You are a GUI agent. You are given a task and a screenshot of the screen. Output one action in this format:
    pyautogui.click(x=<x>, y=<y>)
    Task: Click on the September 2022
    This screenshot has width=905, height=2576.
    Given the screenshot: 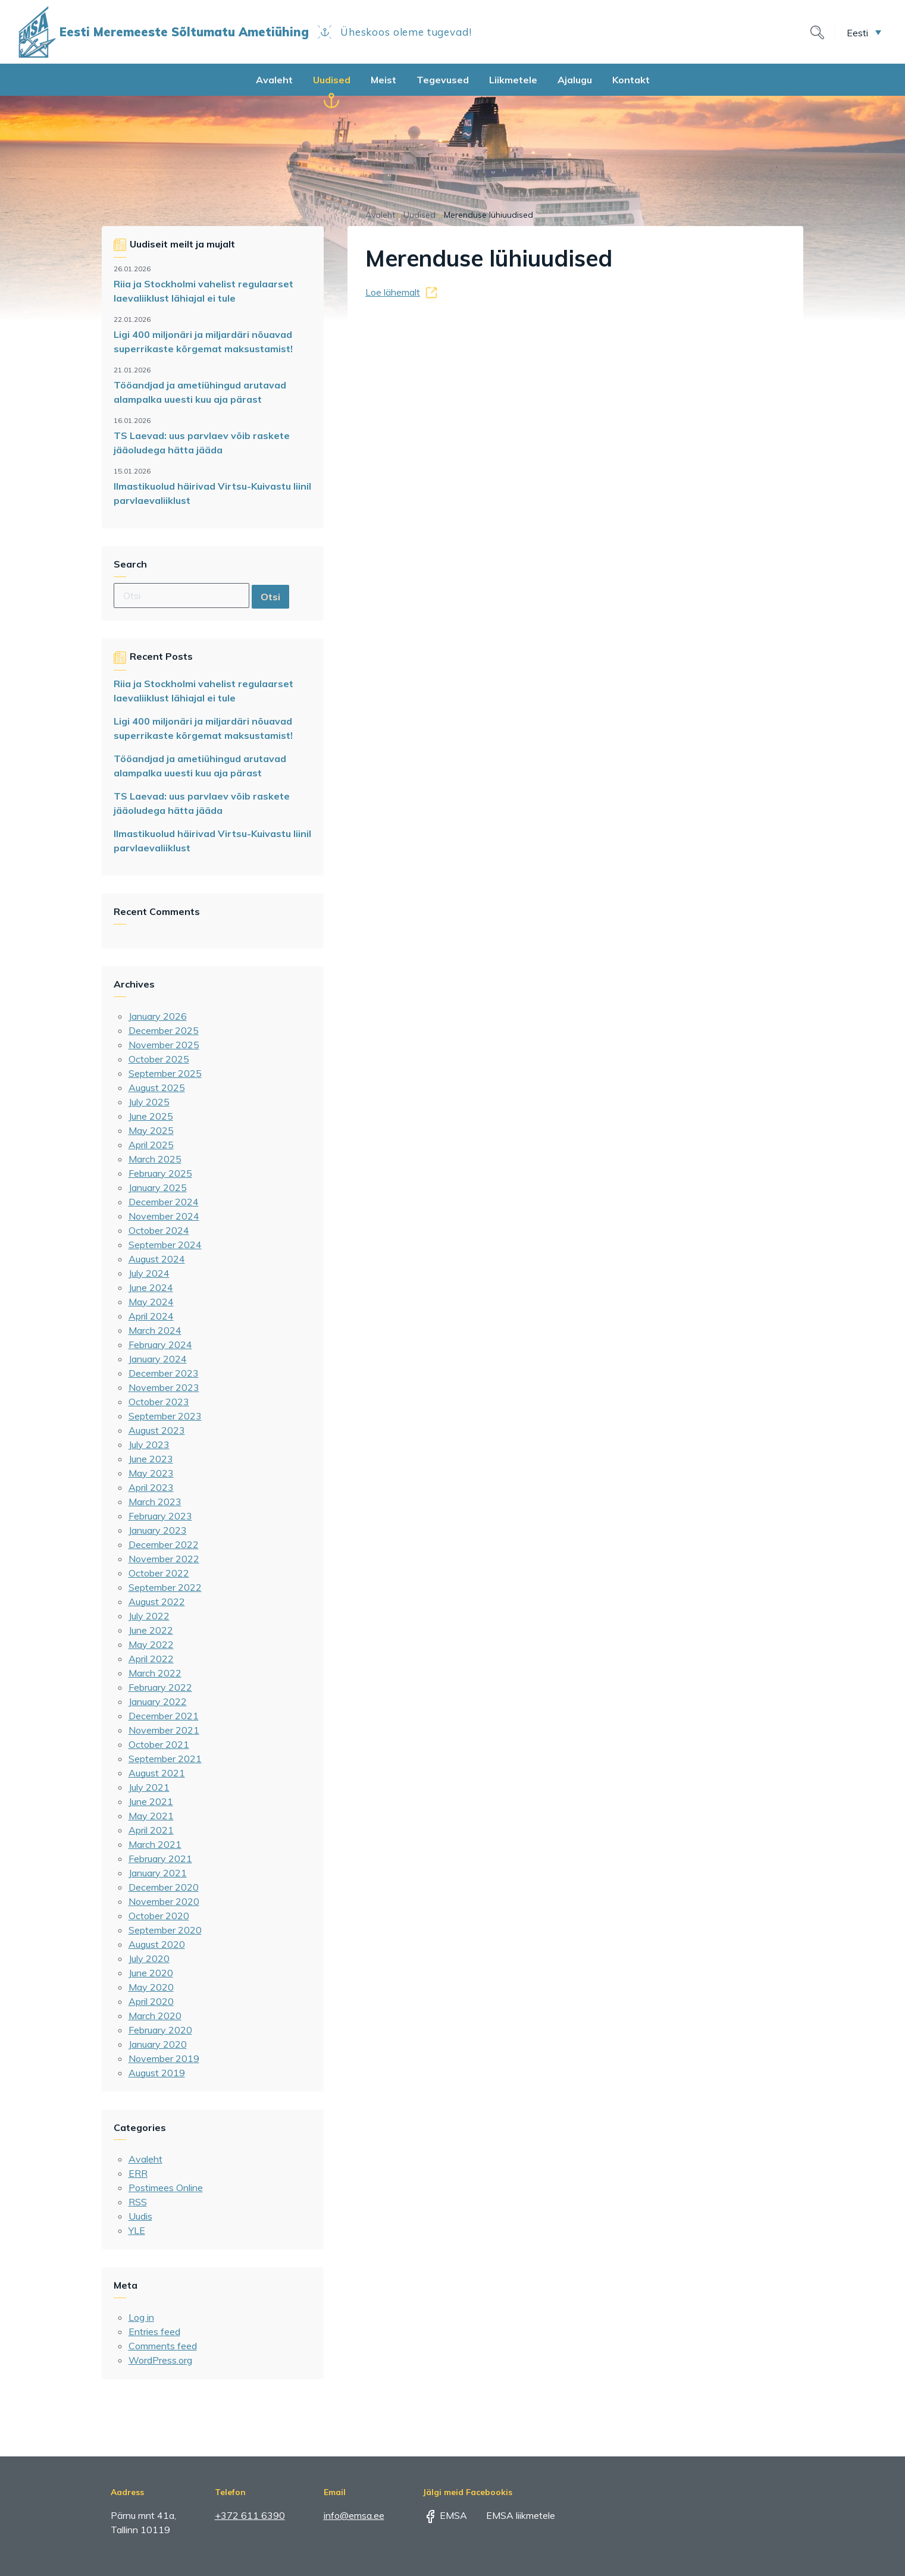 What is the action you would take?
    pyautogui.click(x=165, y=1587)
    